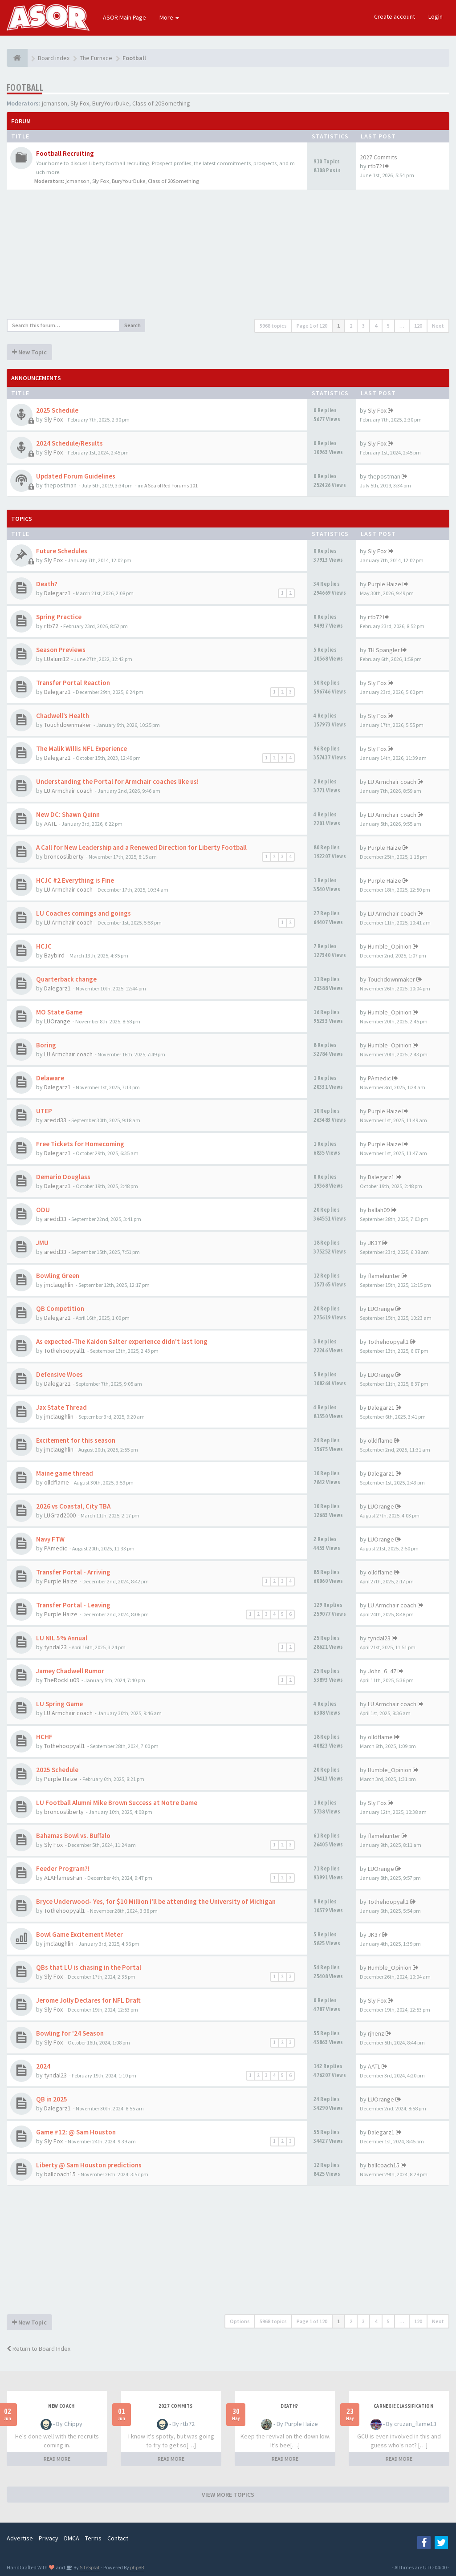  I want to click on LU Coaches comings and goings, so click(83, 913).